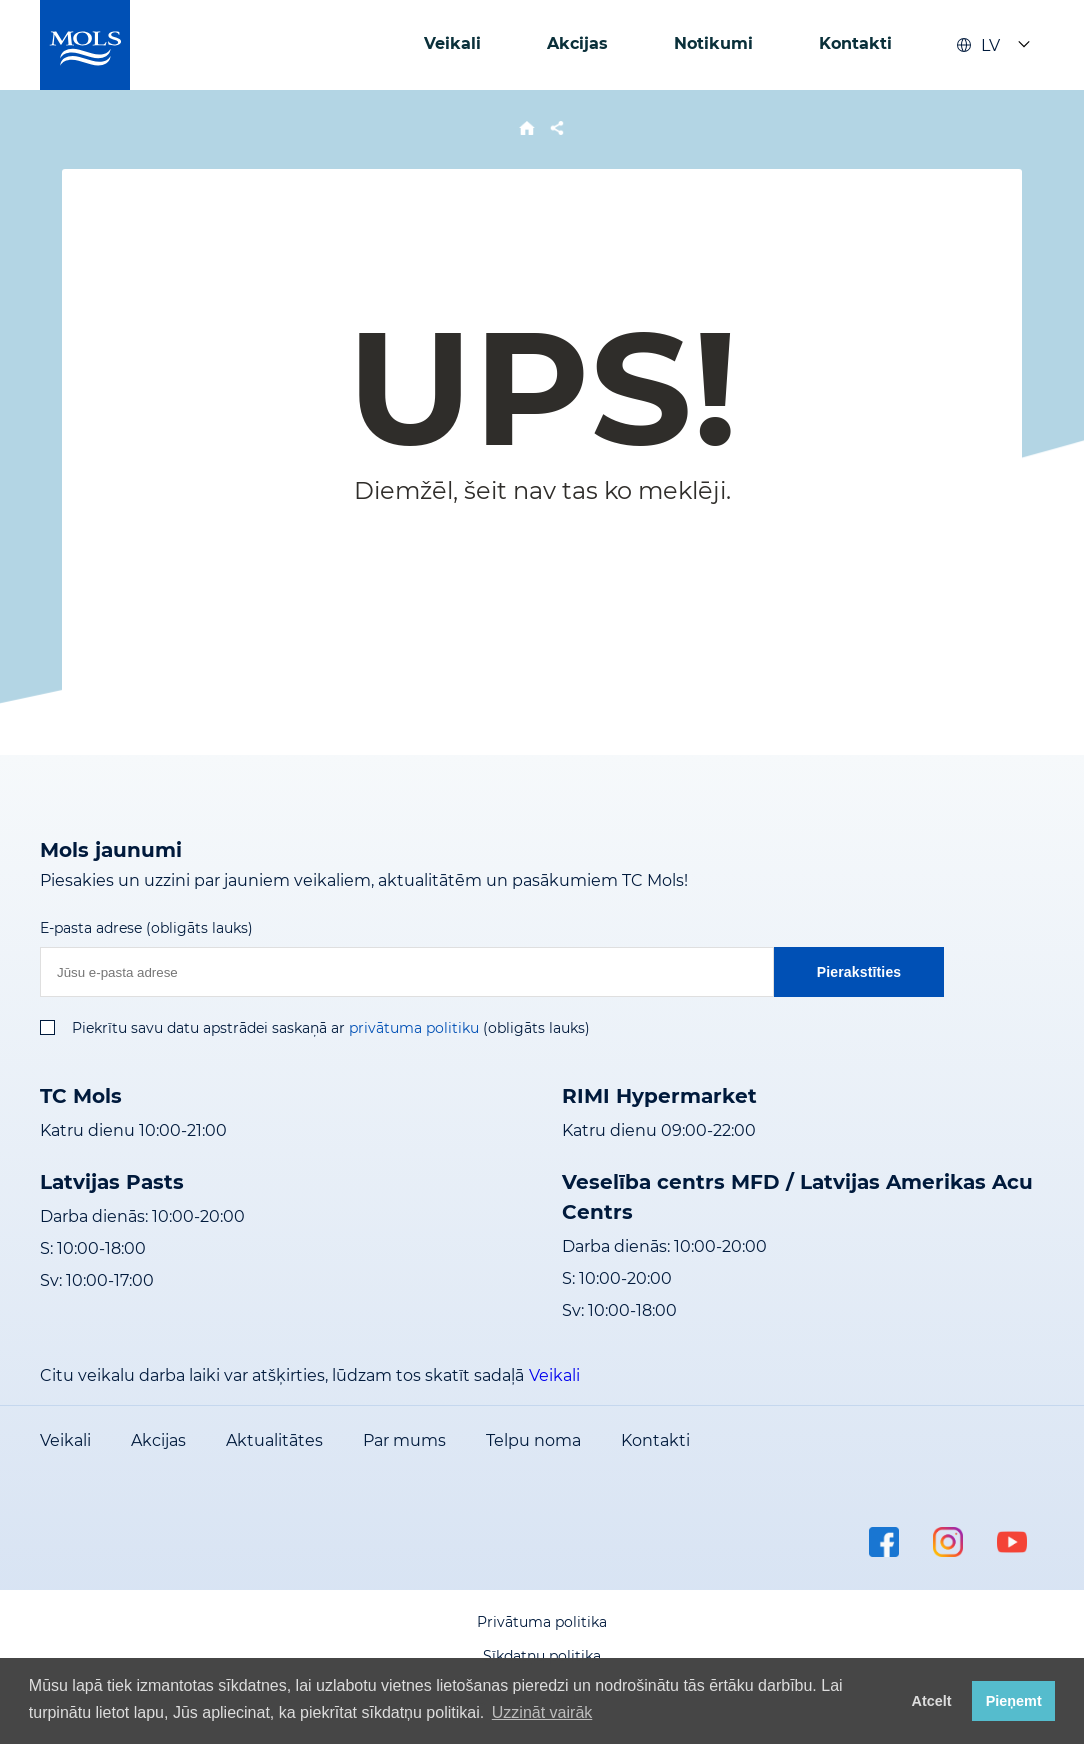  I want to click on Atcelt [button], so click(932, 1701).